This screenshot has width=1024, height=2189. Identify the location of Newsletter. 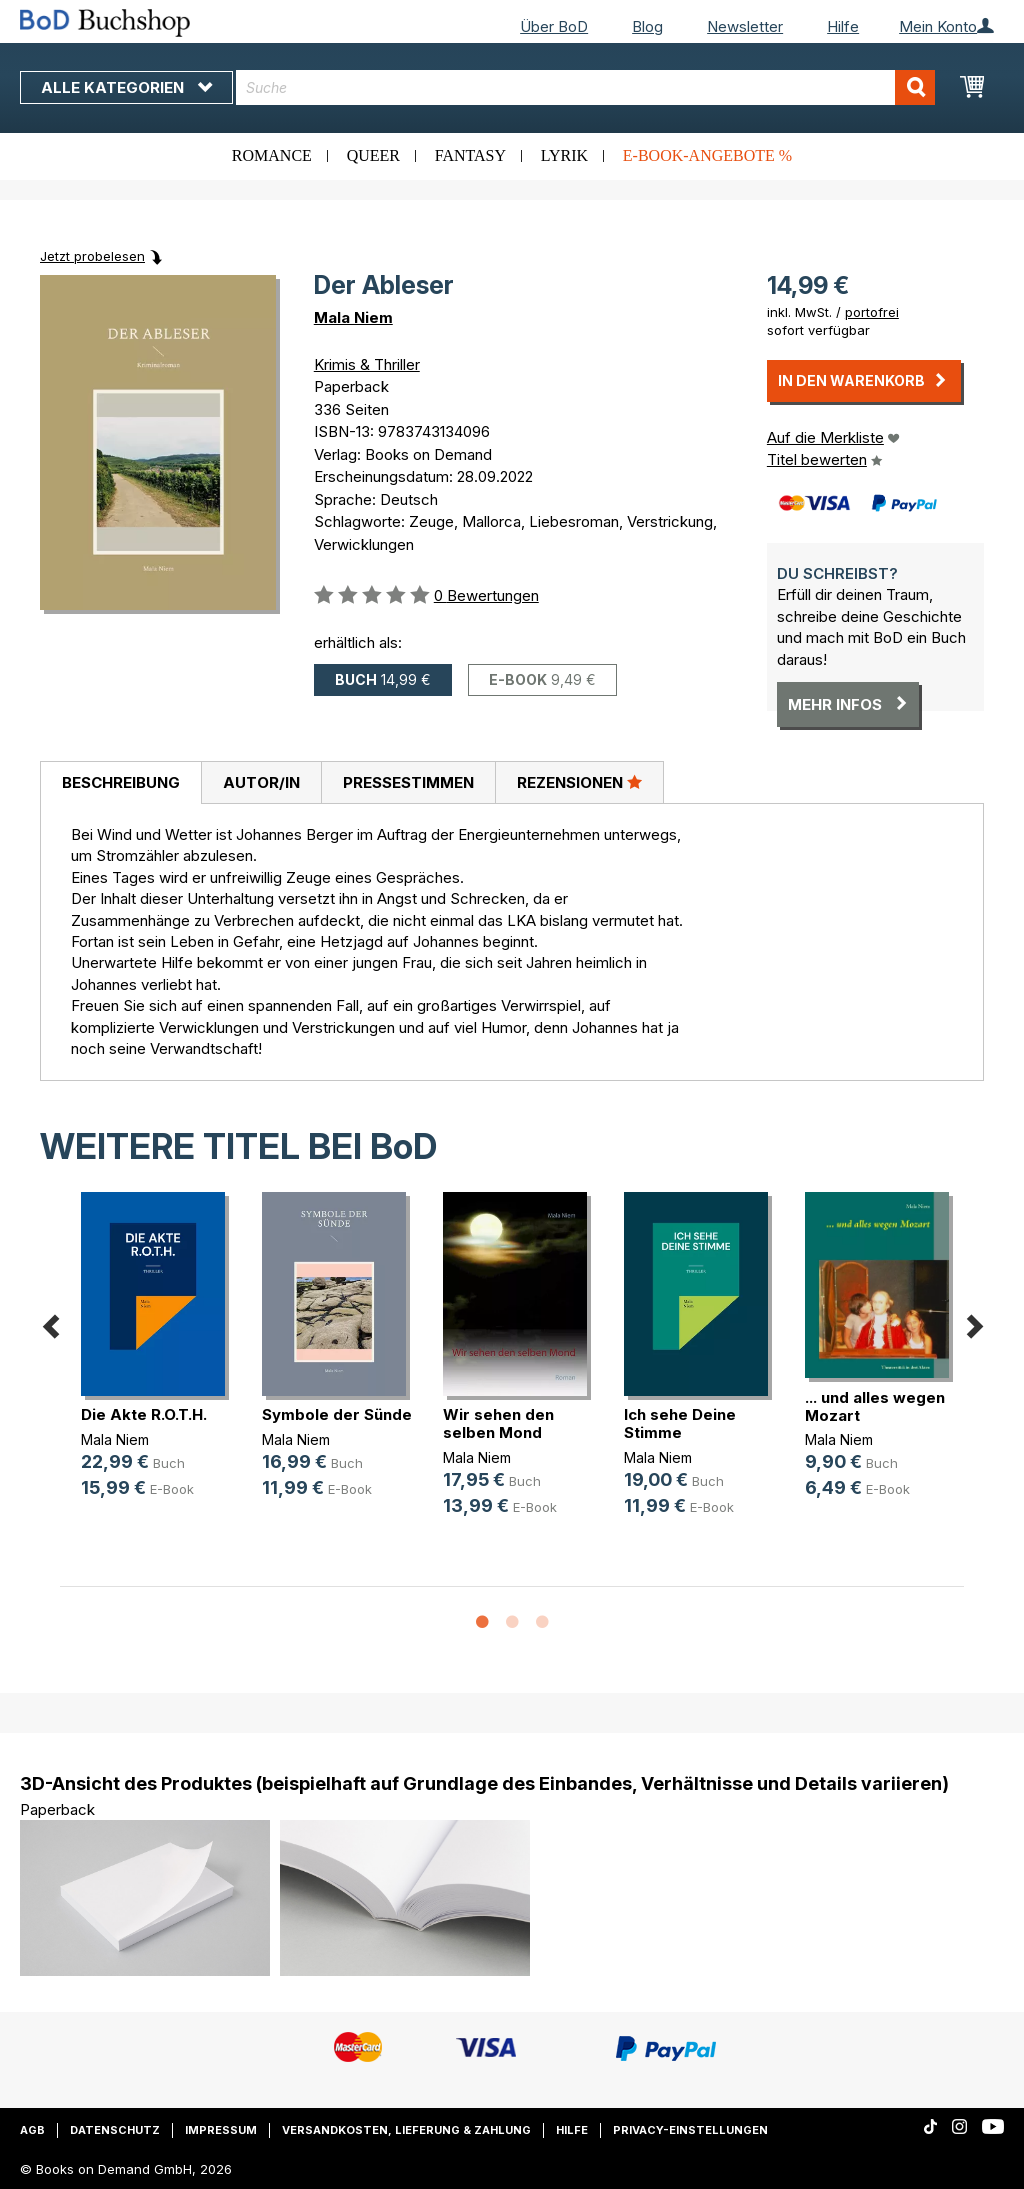
(745, 26).